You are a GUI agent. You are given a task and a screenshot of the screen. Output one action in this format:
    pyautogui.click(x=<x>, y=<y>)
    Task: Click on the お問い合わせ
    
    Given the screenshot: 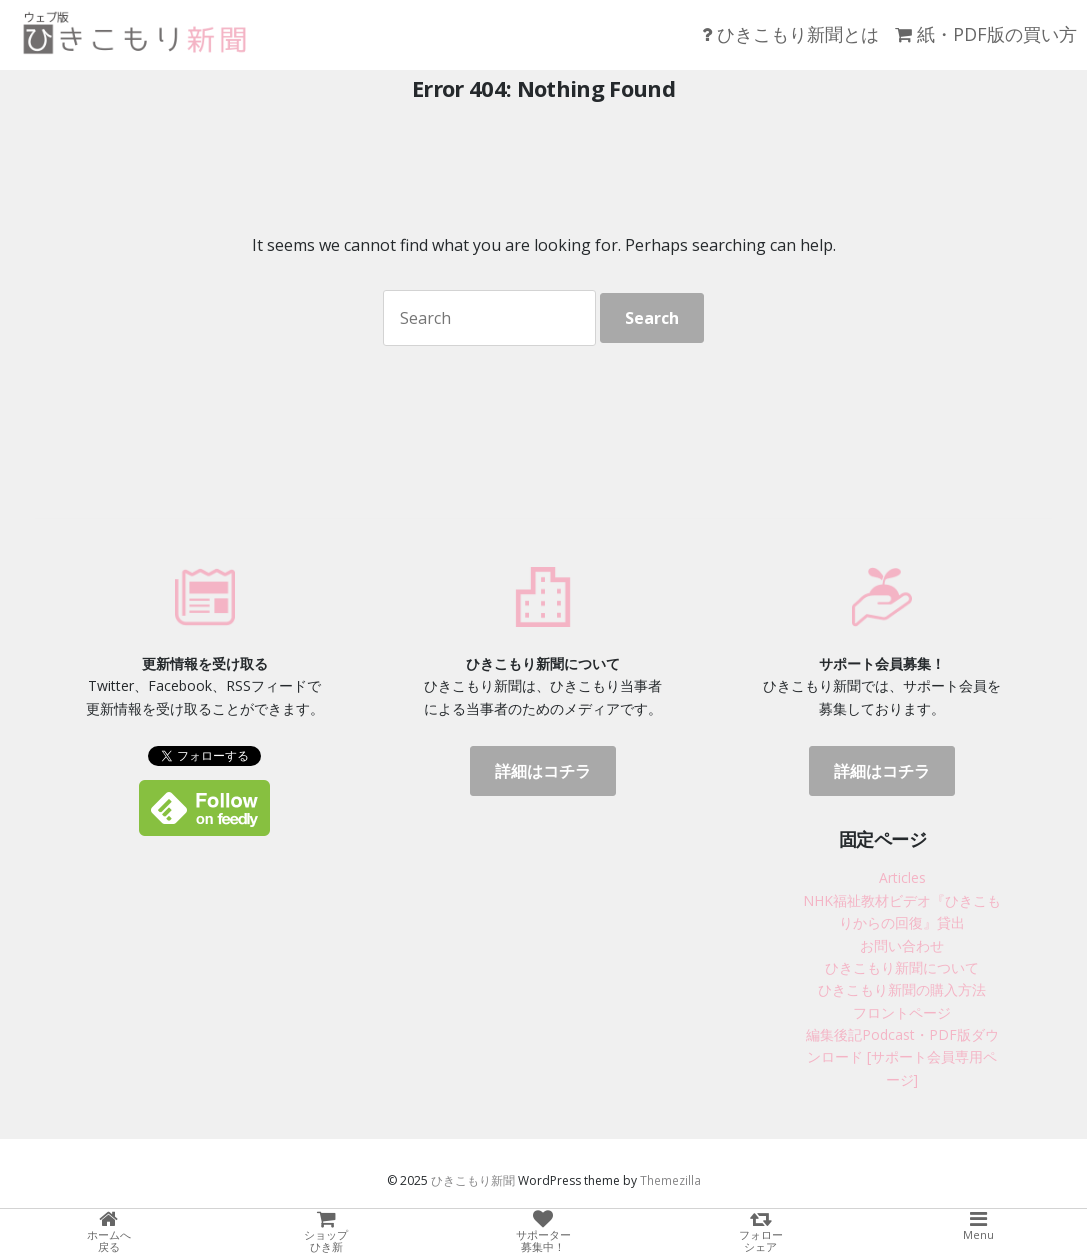 What is the action you would take?
    pyautogui.click(x=902, y=945)
    